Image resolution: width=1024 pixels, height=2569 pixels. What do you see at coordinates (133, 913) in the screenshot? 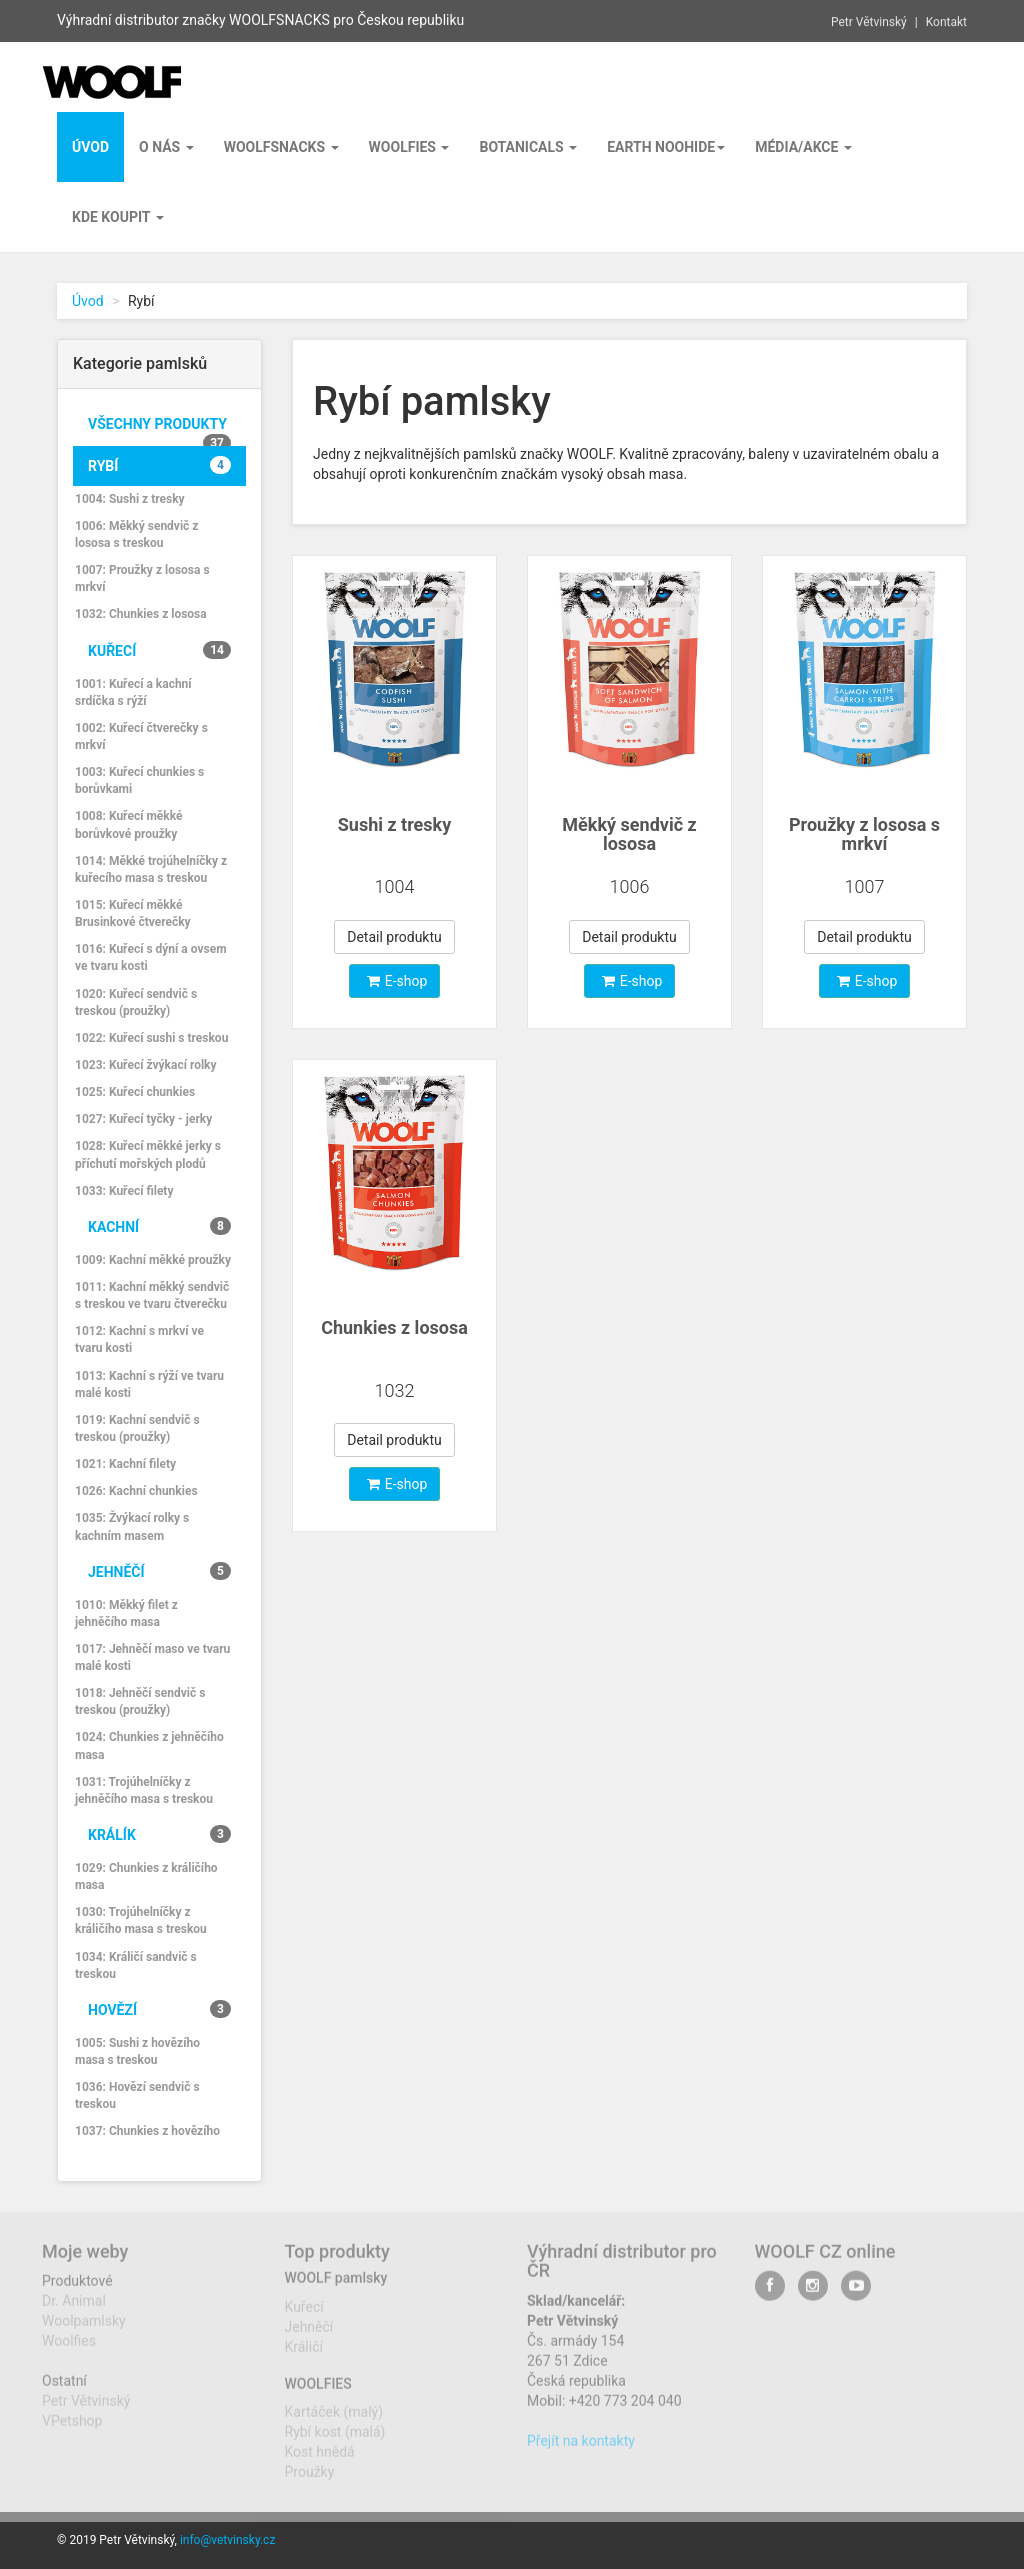
I see `1015: Kuřecí měkké Brusinkové čtverečky` at bounding box center [133, 913].